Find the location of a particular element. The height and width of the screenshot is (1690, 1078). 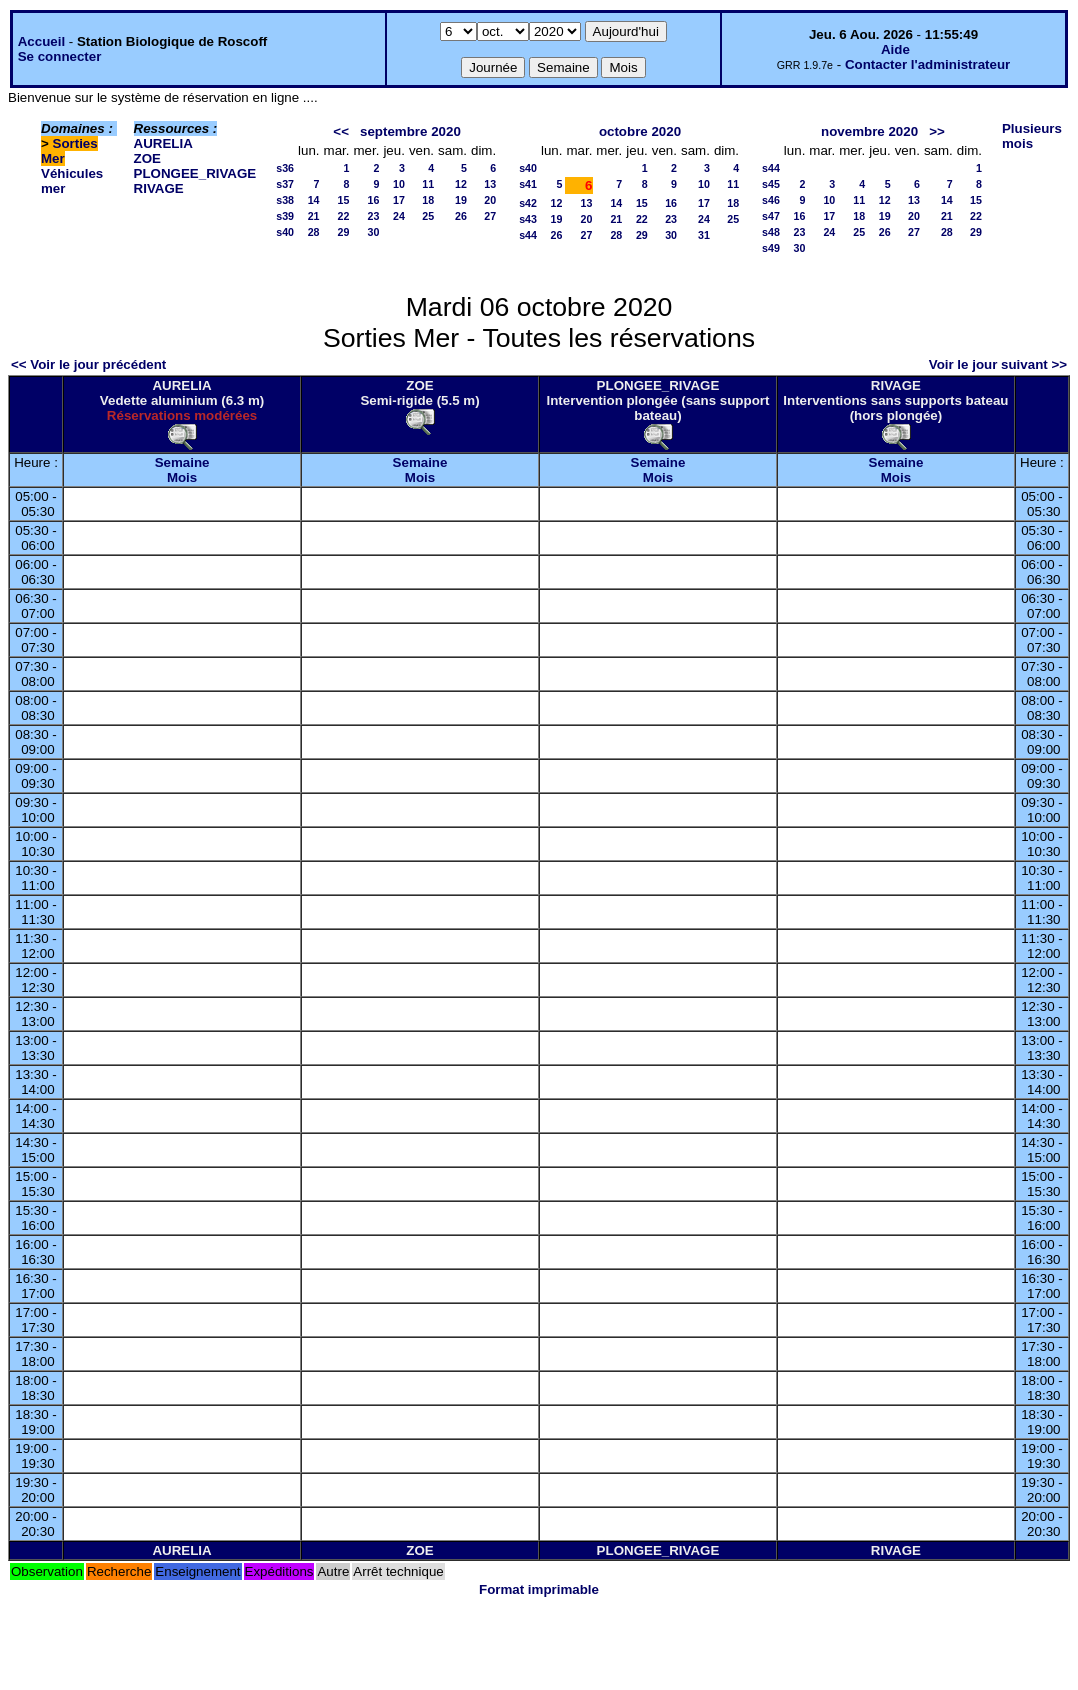

Mois is located at coordinates (182, 477).